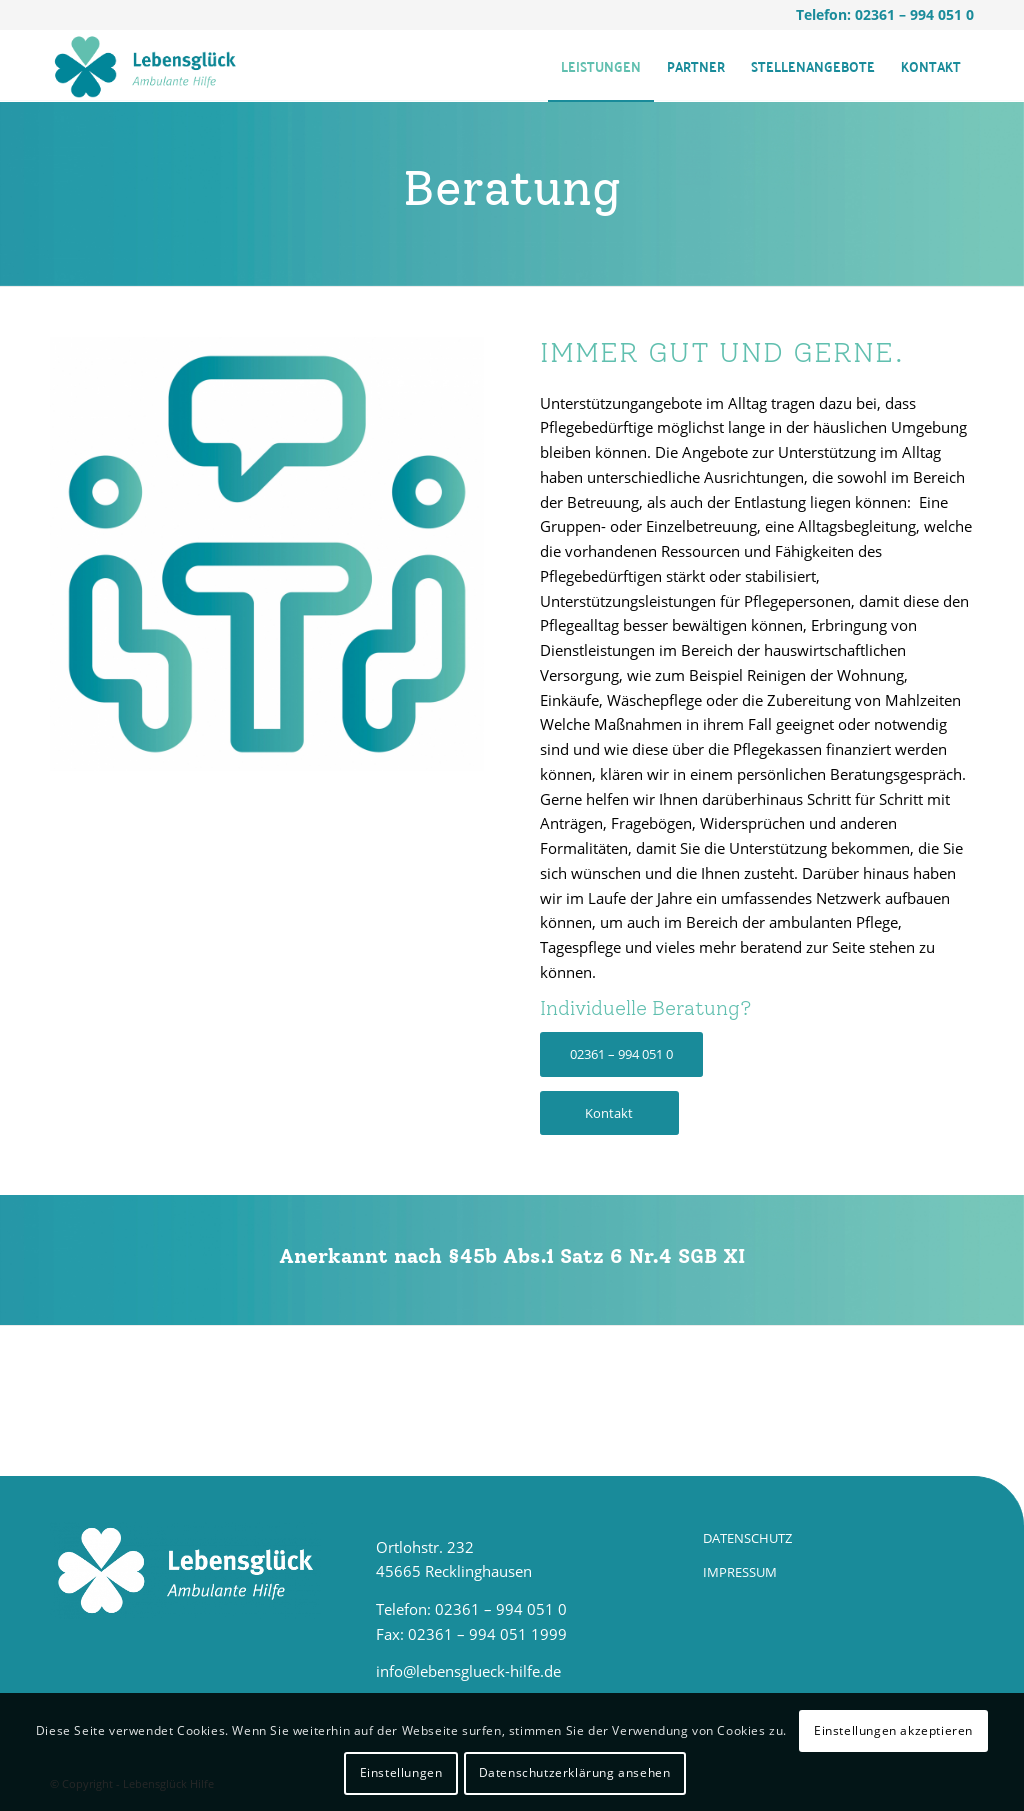 This screenshot has height=1811, width=1024. Describe the element at coordinates (609, 1113) in the screenshot. I see `[Kontakt]` at that location.